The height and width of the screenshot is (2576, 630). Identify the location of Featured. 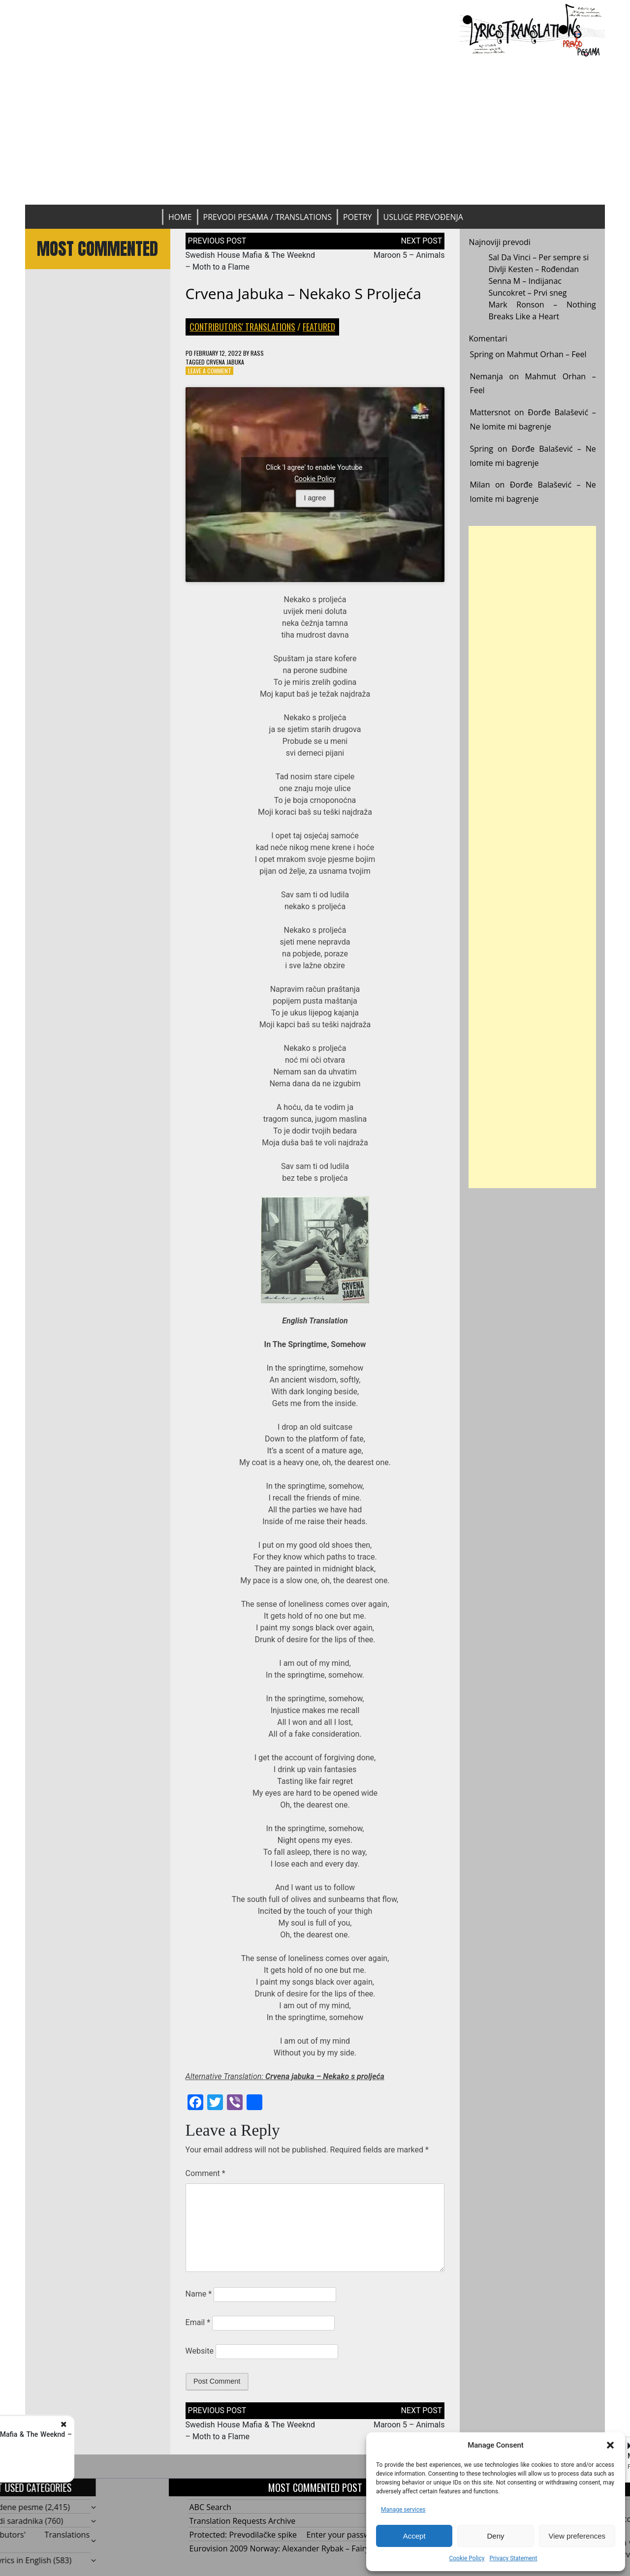
(319, 326).